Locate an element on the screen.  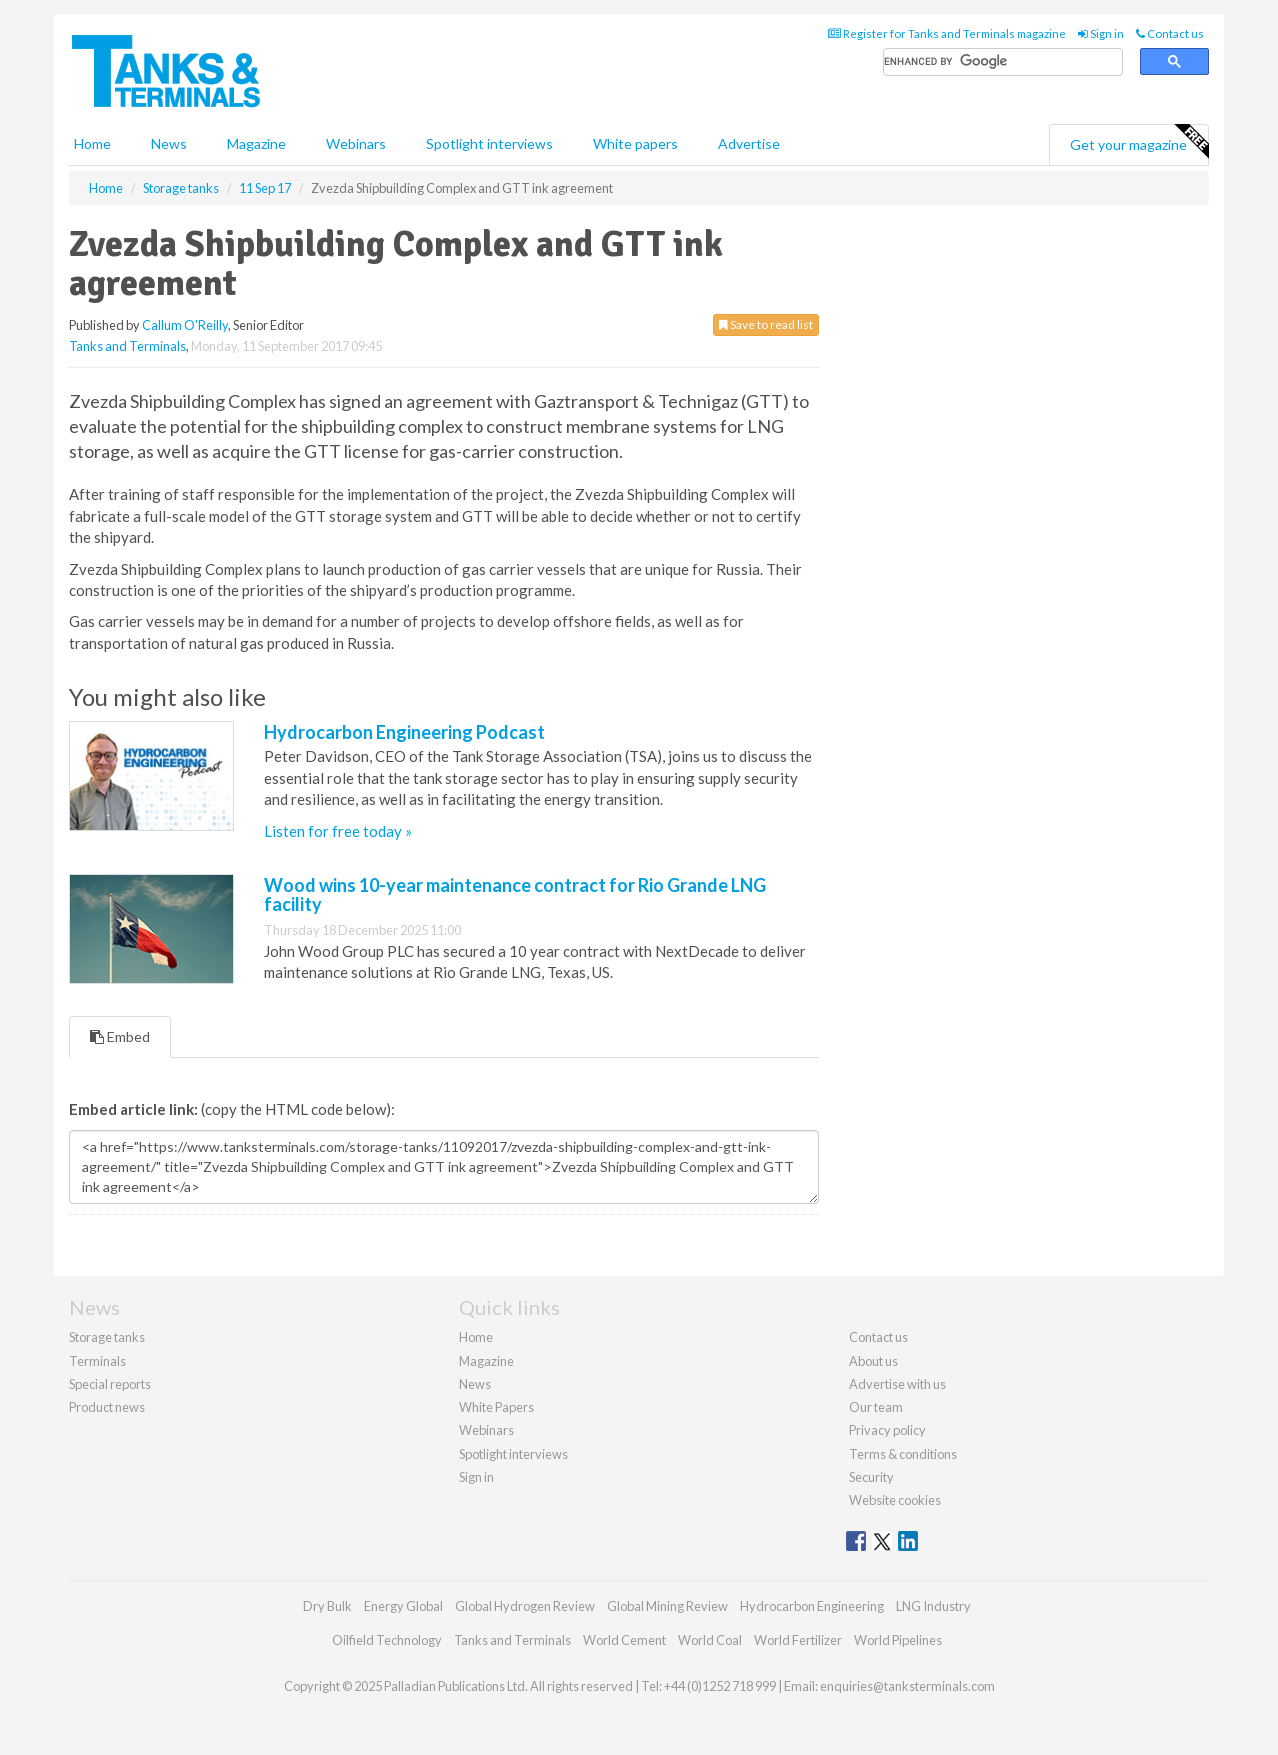
Storage tanks is located at coordinates (107, 1337).